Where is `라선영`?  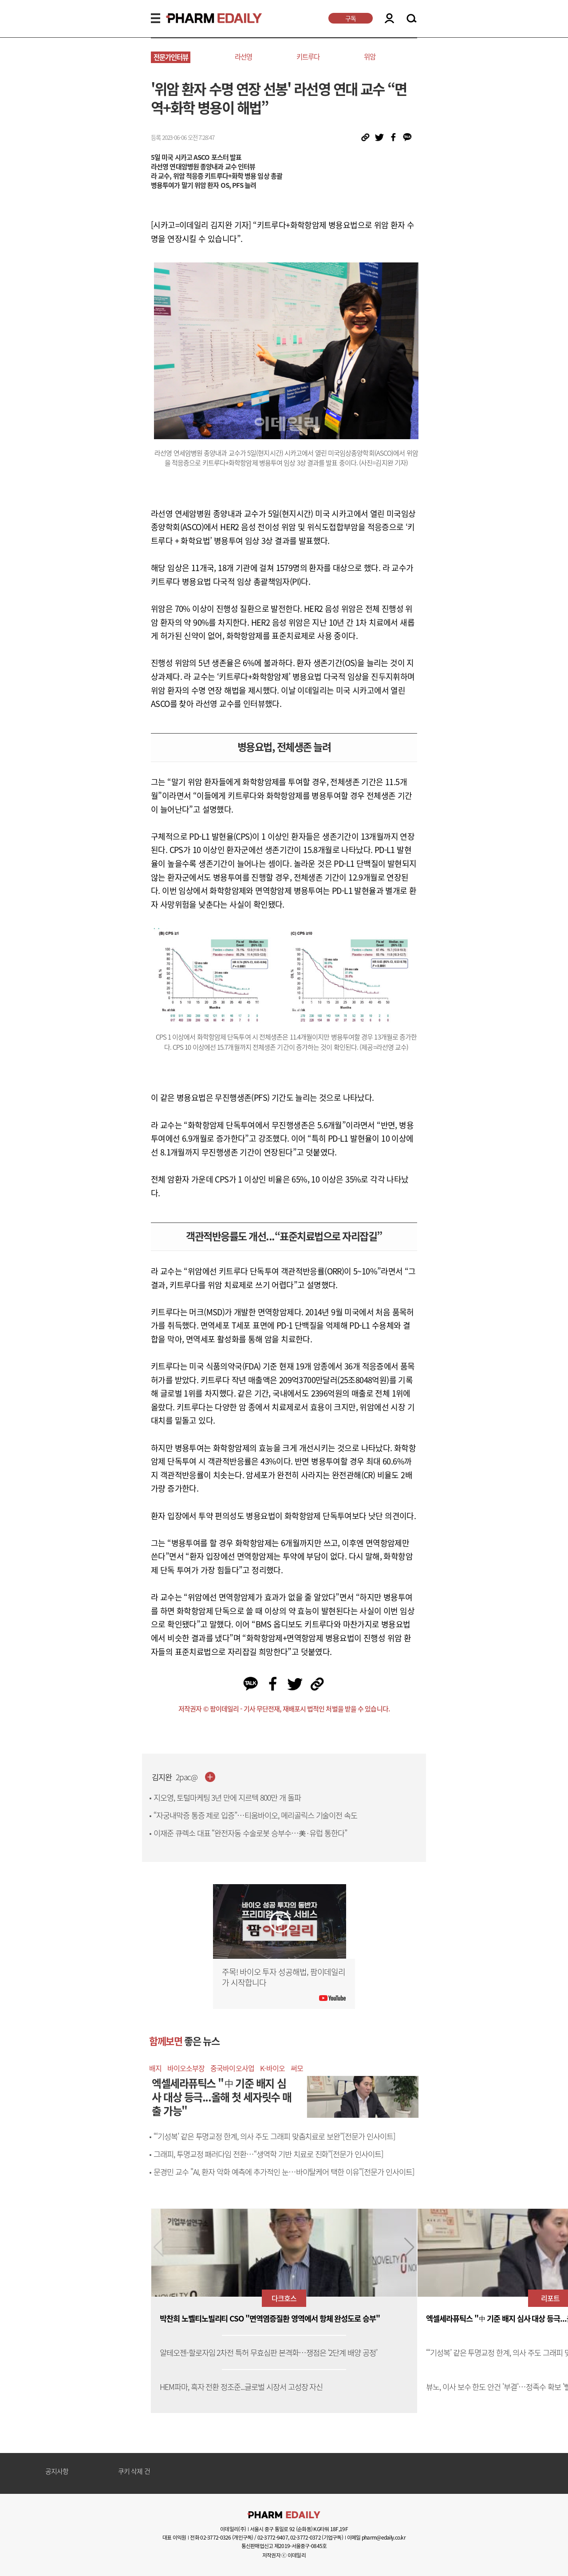
라선영 is located at coordinates (243, 57).